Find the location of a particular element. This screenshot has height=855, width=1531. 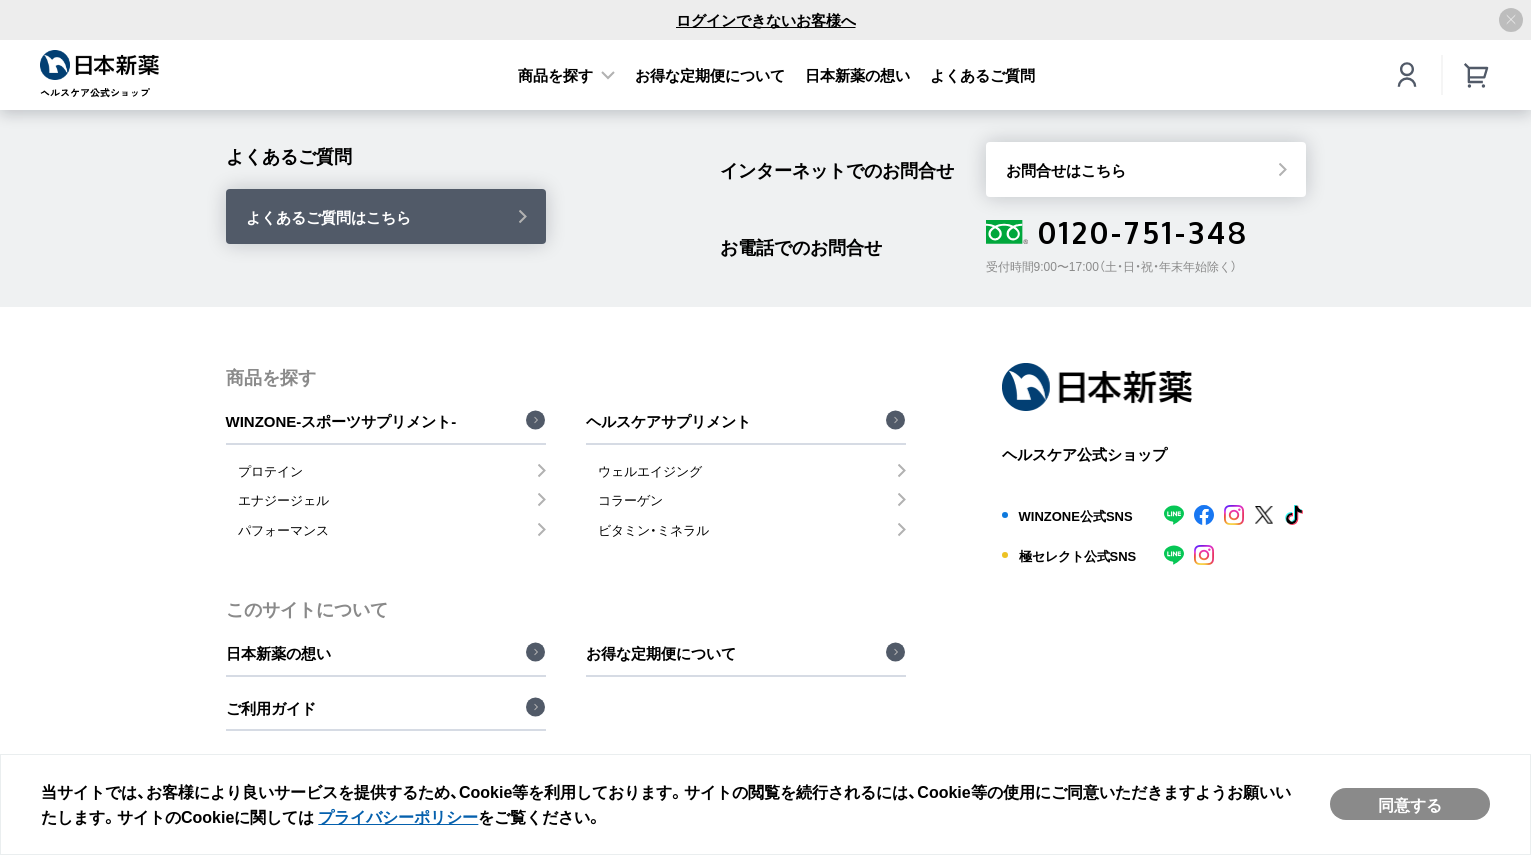

ヘルスケアサプリメント is located at coordinates (668, 421).